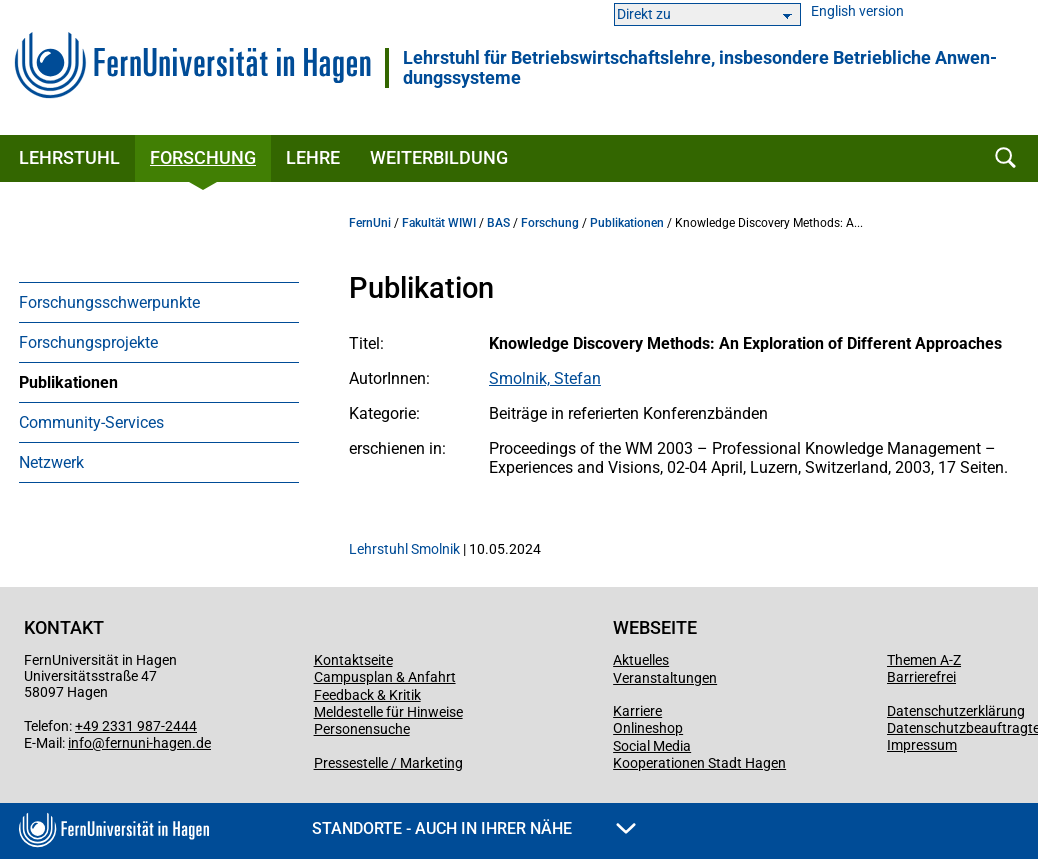  Describe the element at coordinates (68, 382) in the screenshot. I see `Publikationen` at that location.